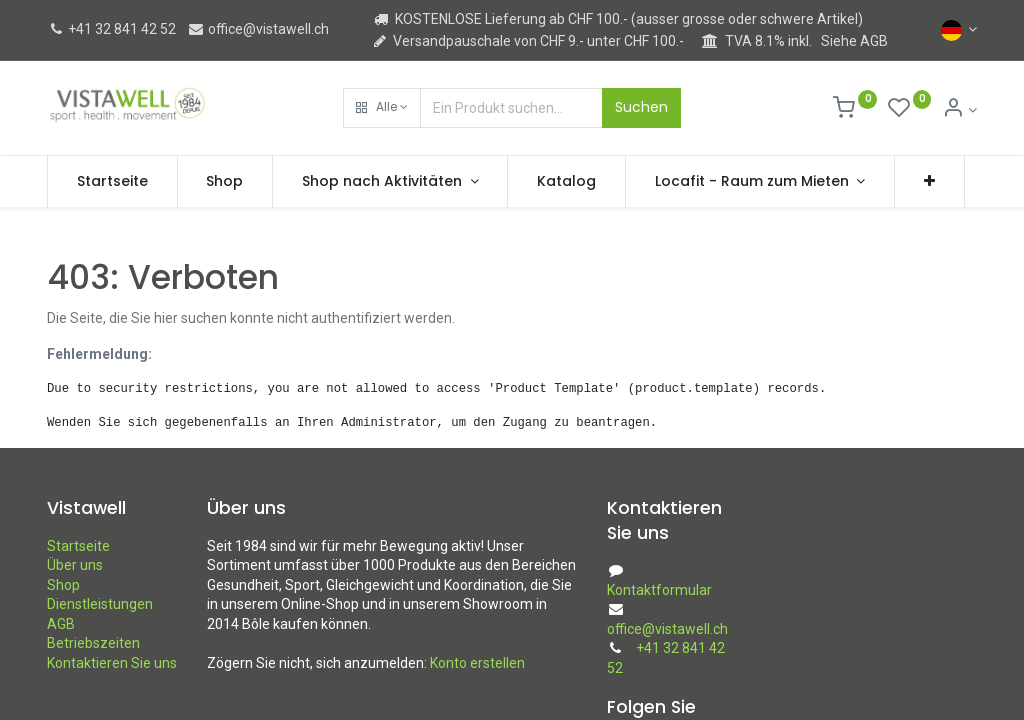  What do you see at coordinates (477, 663) in the screenshot?
I see `Konto erstellen` at bounding box center [477, 663].